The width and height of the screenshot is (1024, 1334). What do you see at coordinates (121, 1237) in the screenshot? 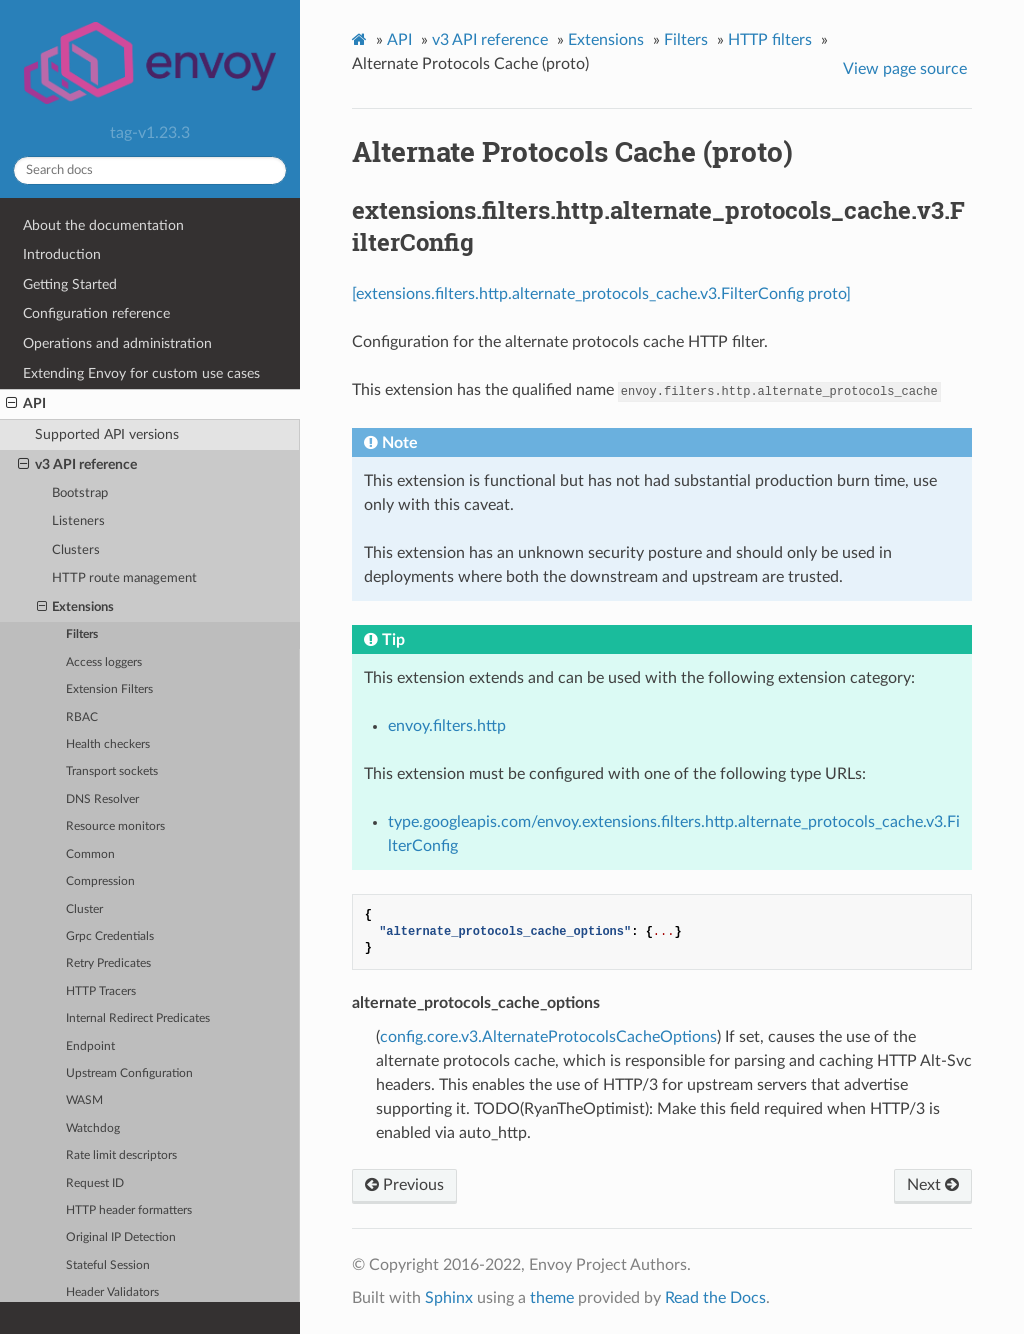
I see `Original IP Detection` at bounding box center [121, 1237].